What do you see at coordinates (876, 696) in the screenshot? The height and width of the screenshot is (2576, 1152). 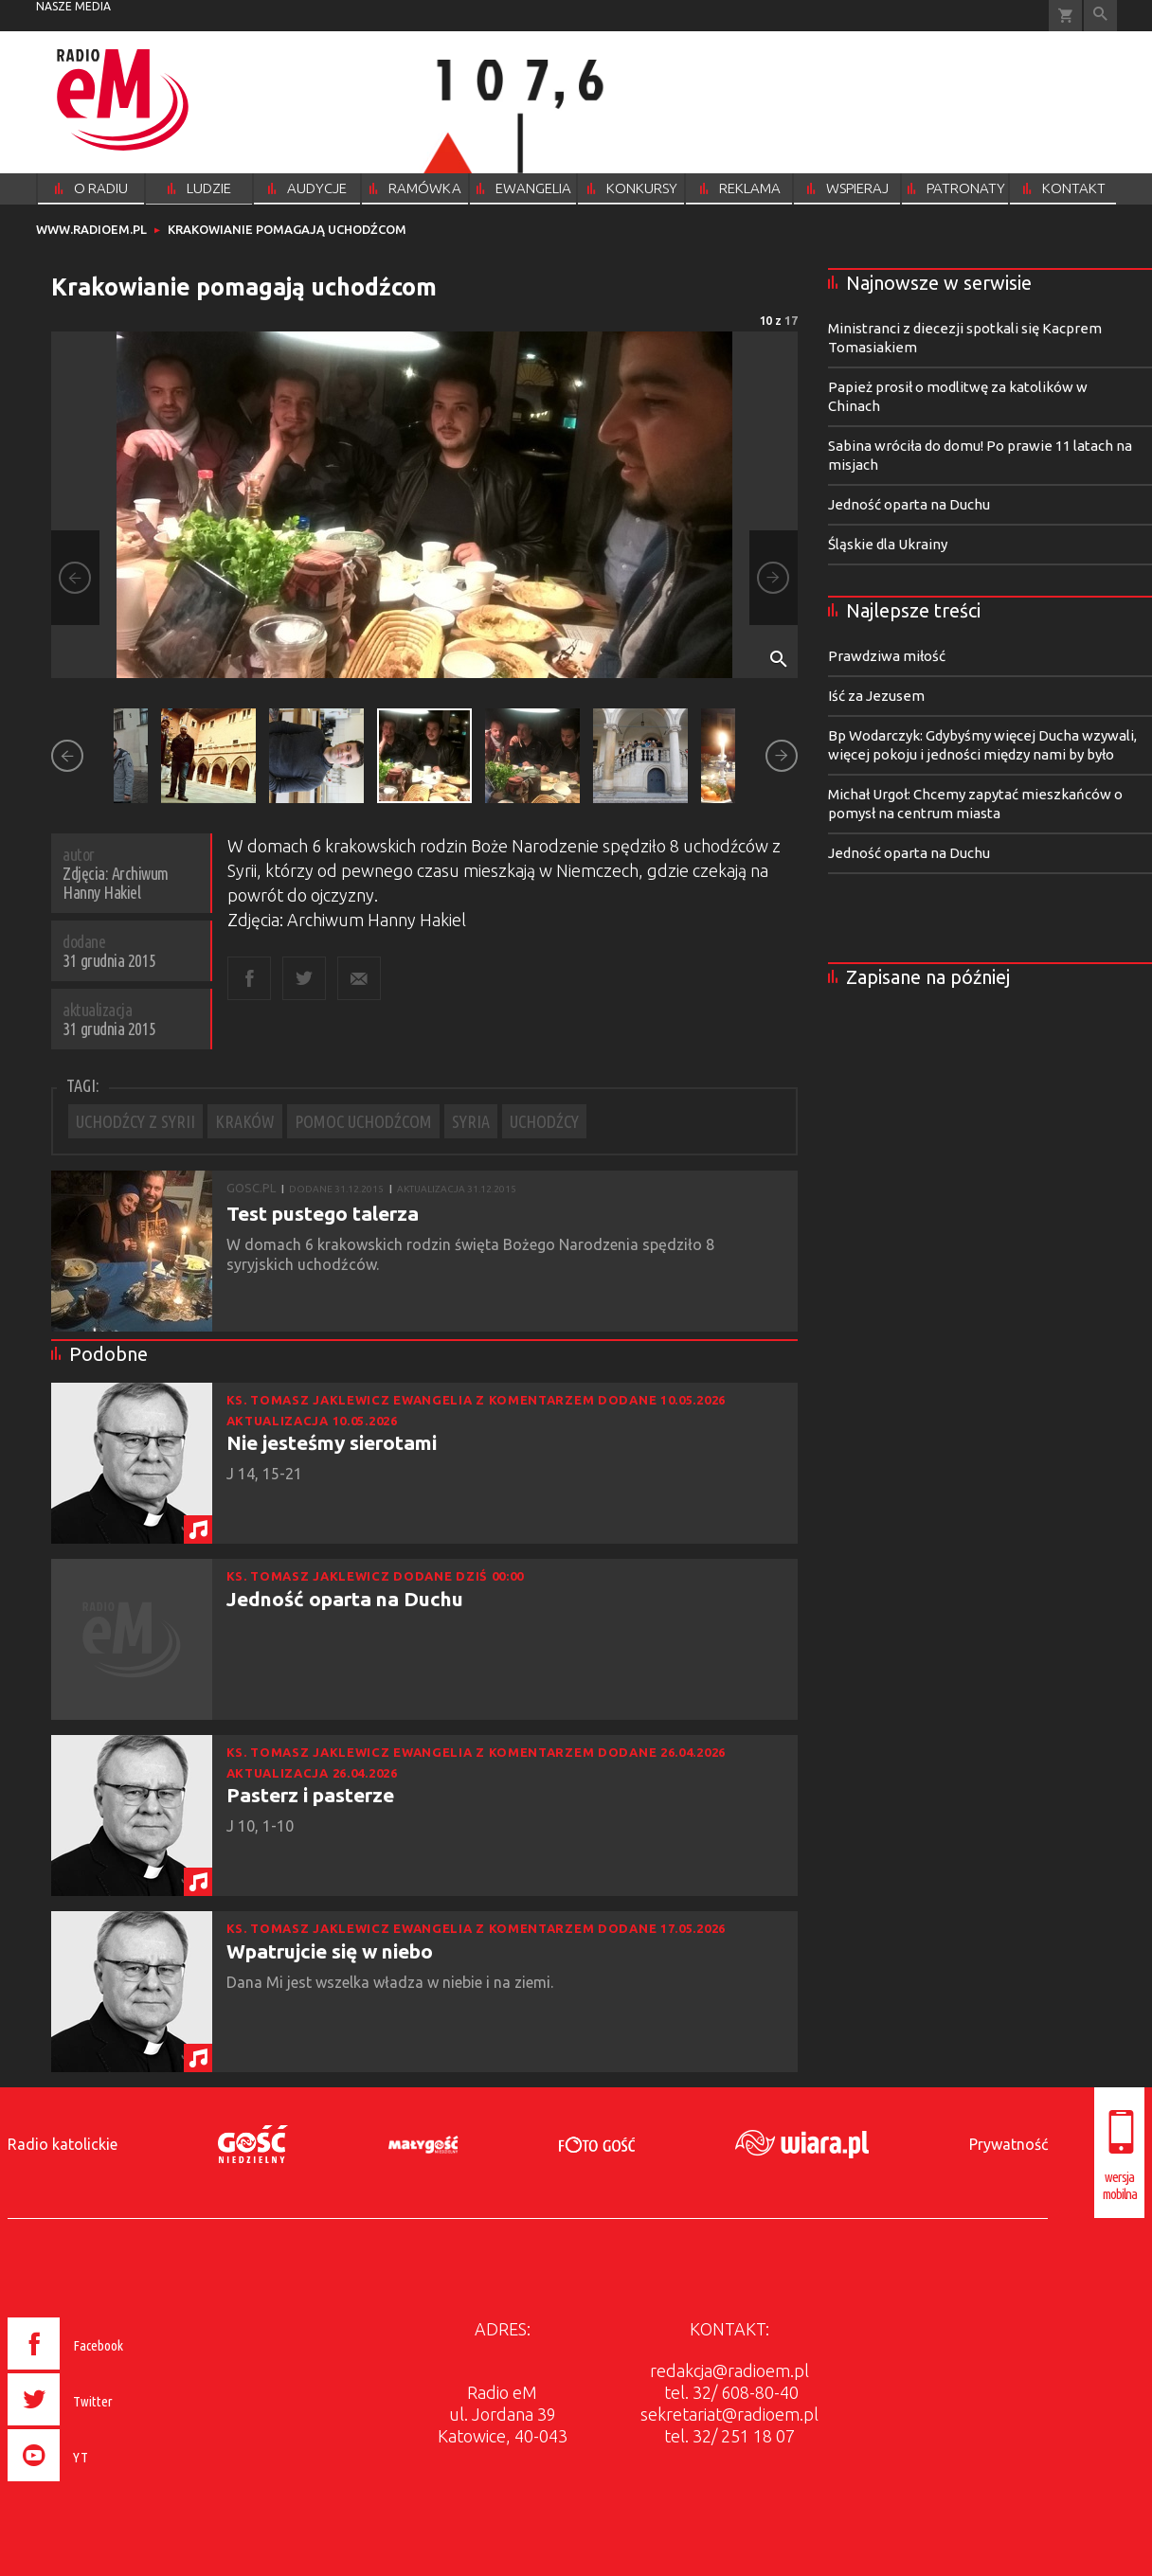 I see `Iść za Jezusem` at bounding box center [876, 696].